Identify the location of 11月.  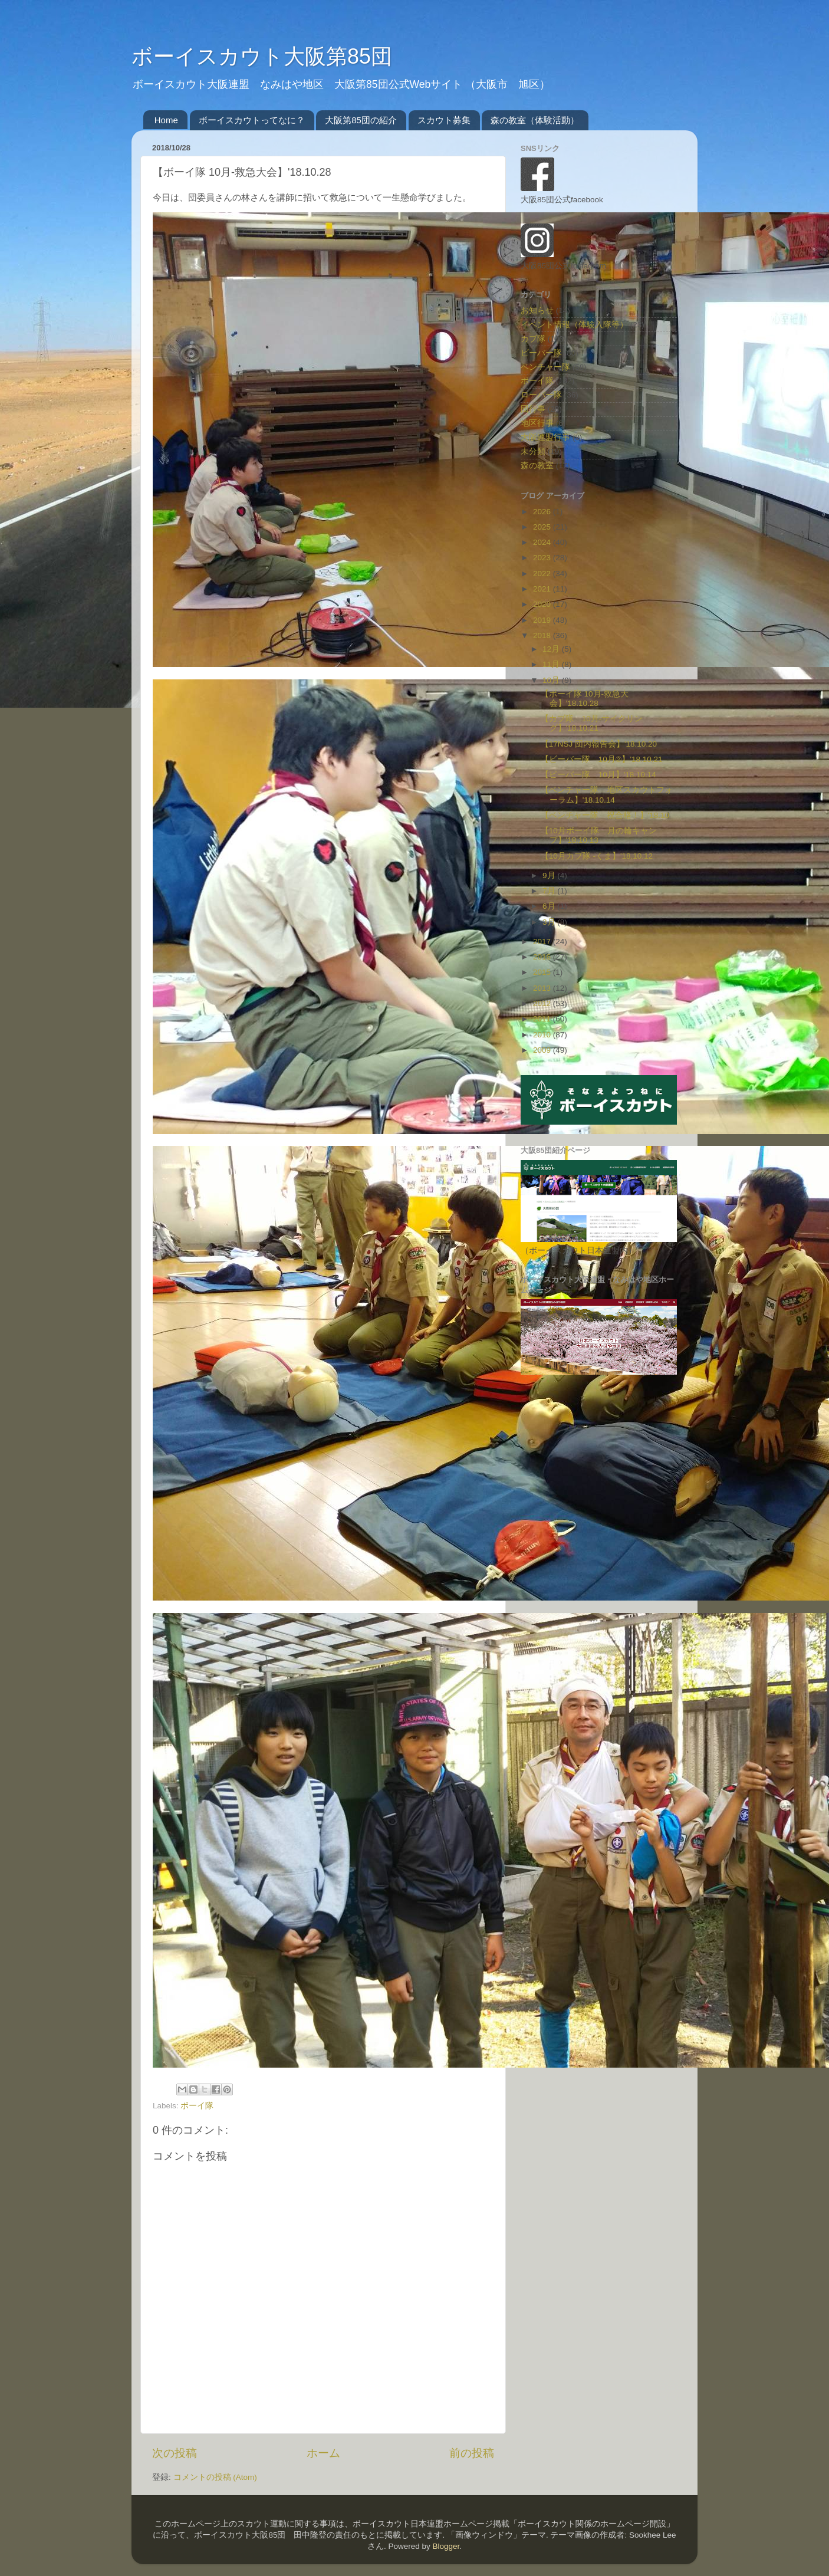
(552, 664).